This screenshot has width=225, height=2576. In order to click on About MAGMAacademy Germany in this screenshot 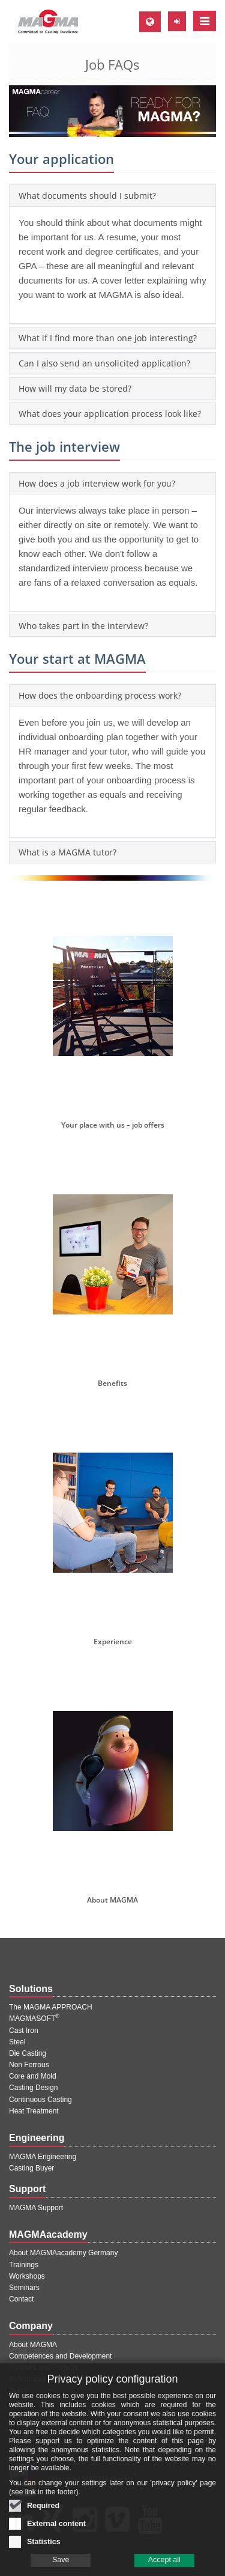, I will do `click(63, 2253)`.